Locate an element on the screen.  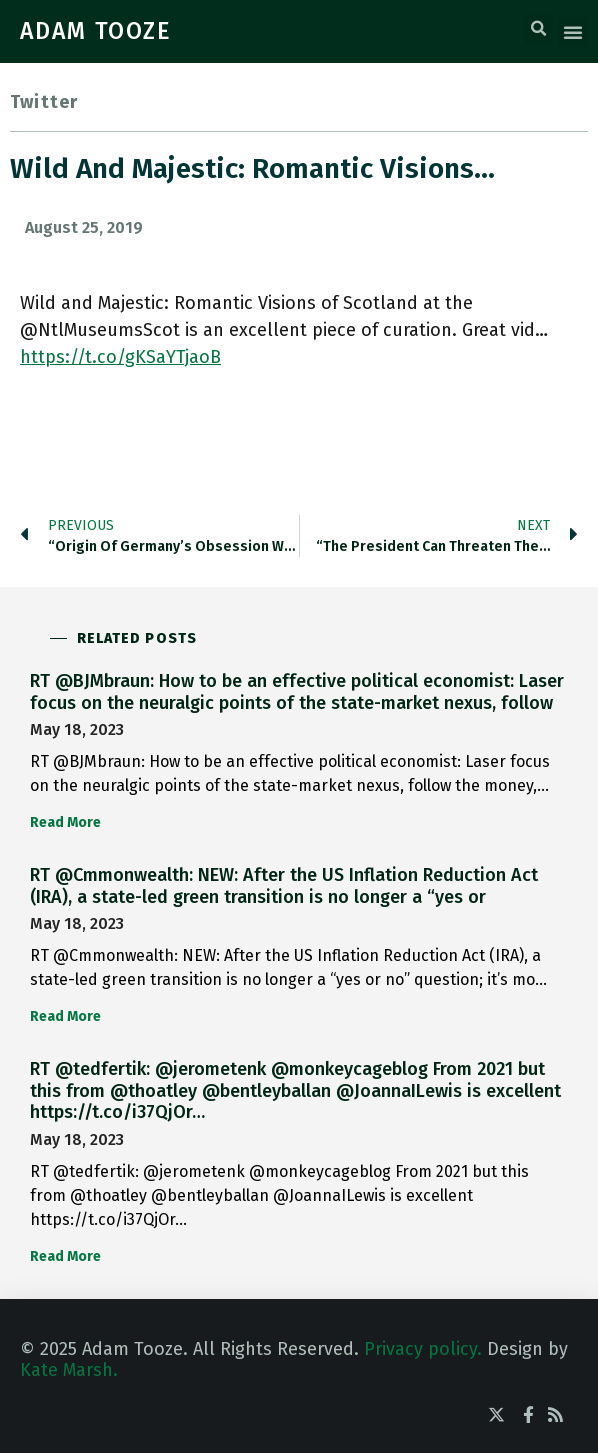
RT @Cmmonwealth: NEW: After the US Inflation Reduction Act (IRA), a state-led green transition is no longer a “yes or is located at coordinates (284, 886).